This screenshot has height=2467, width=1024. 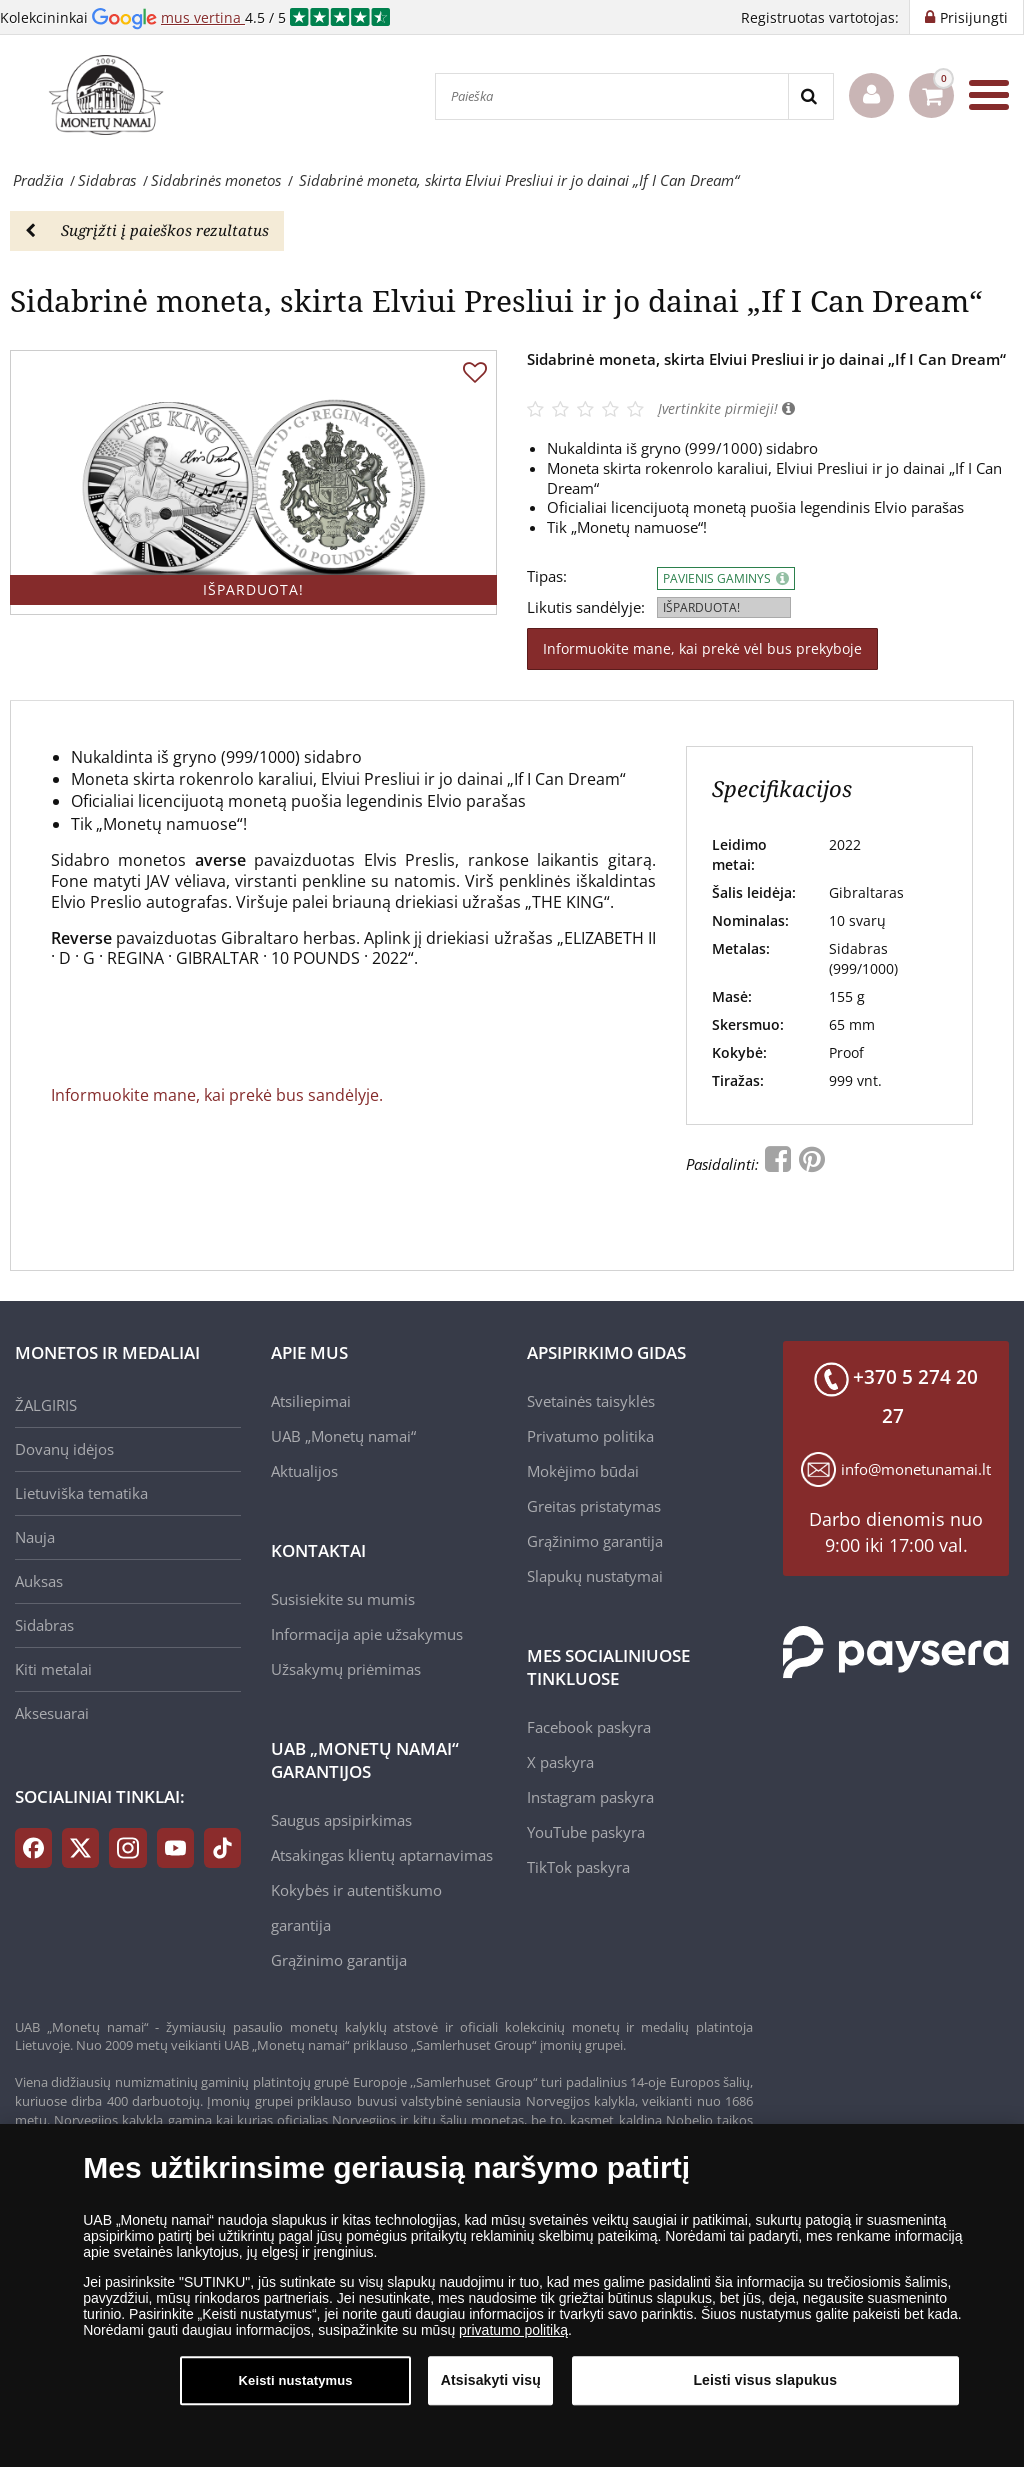 What do you see at coordinates (589, 1727) in the screenshot?
I see `Facebook paskyra` at bounding box center [589, 1727].